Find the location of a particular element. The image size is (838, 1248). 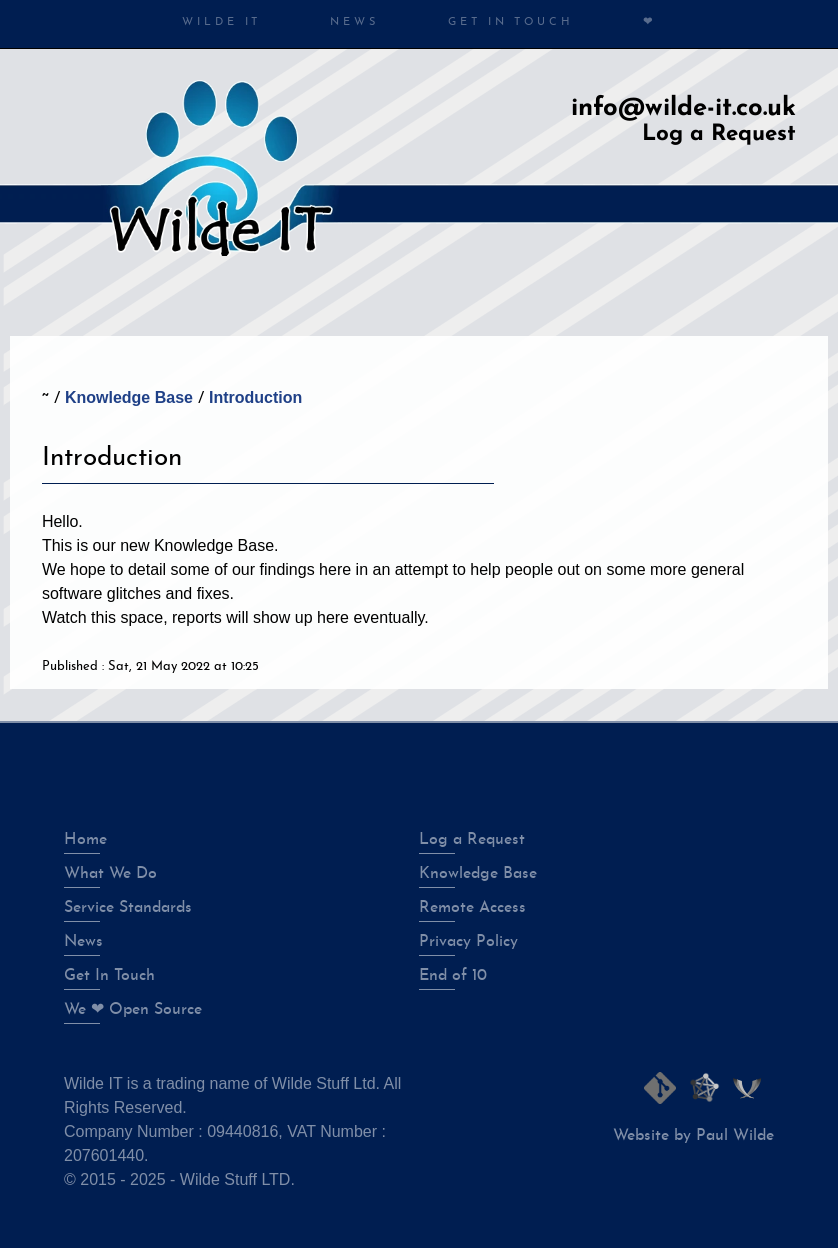

Introduction is located at coordinates (255, 397).